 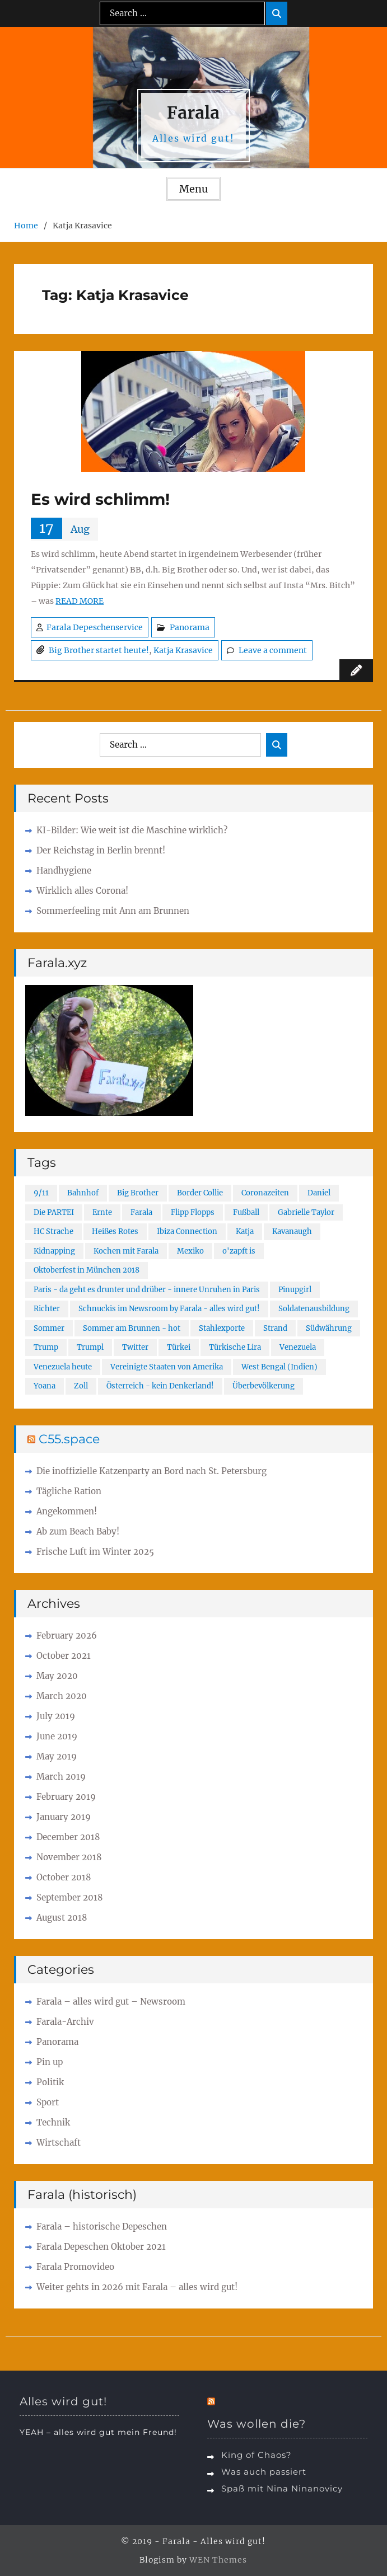 What do you see at coordinates (115, 1231) in the screenshot?
I see `Heißes Rotes [Heißes Rotes (1 item)]` at bounding box center [115, 1231].